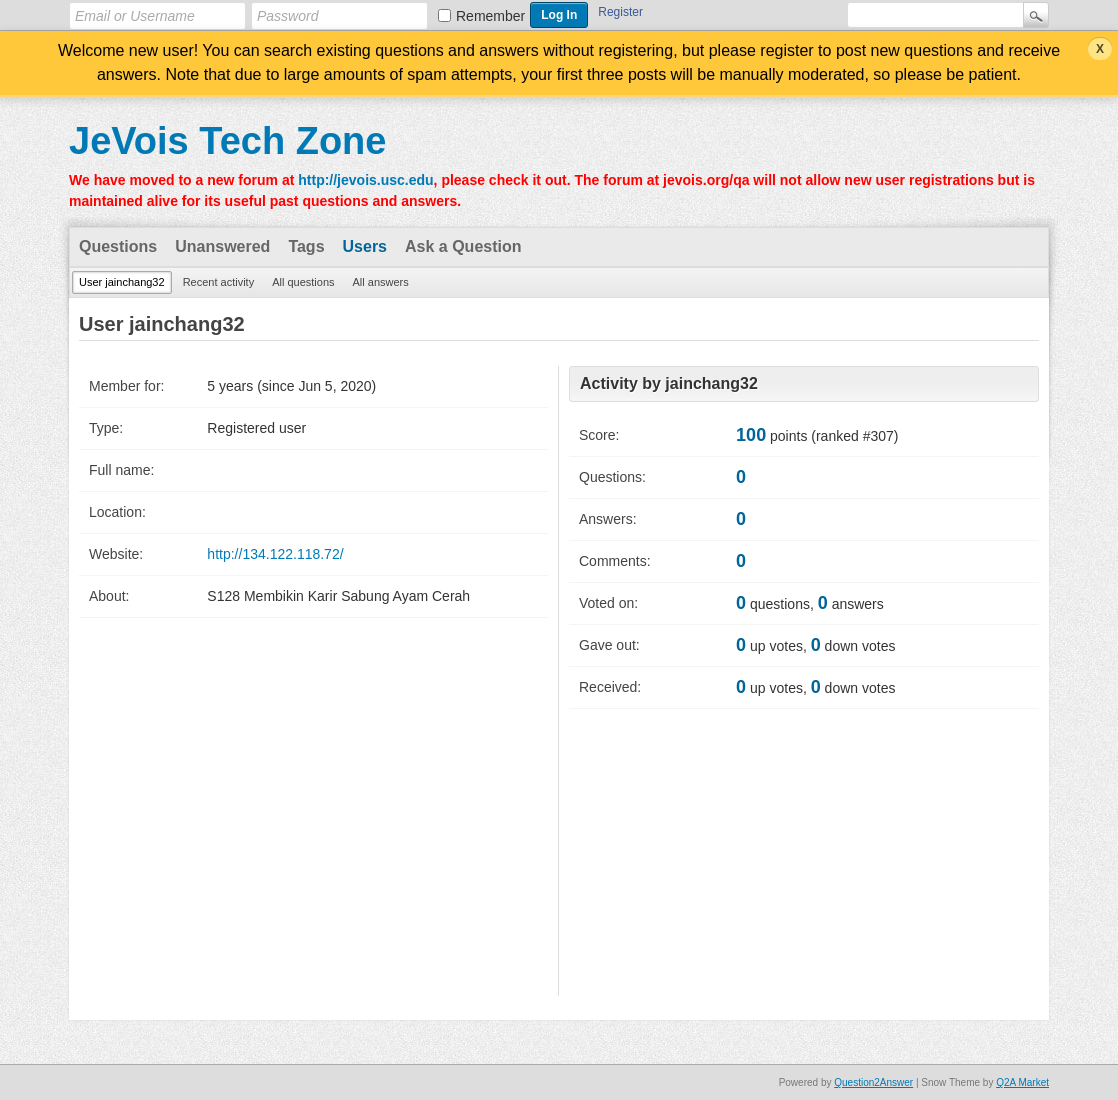 The height and width of the screenshot is (1100, 1118). What do you see at coordinates (303, 282) in the screenshot?
I see `All questions` at bounding box center [303, 282].